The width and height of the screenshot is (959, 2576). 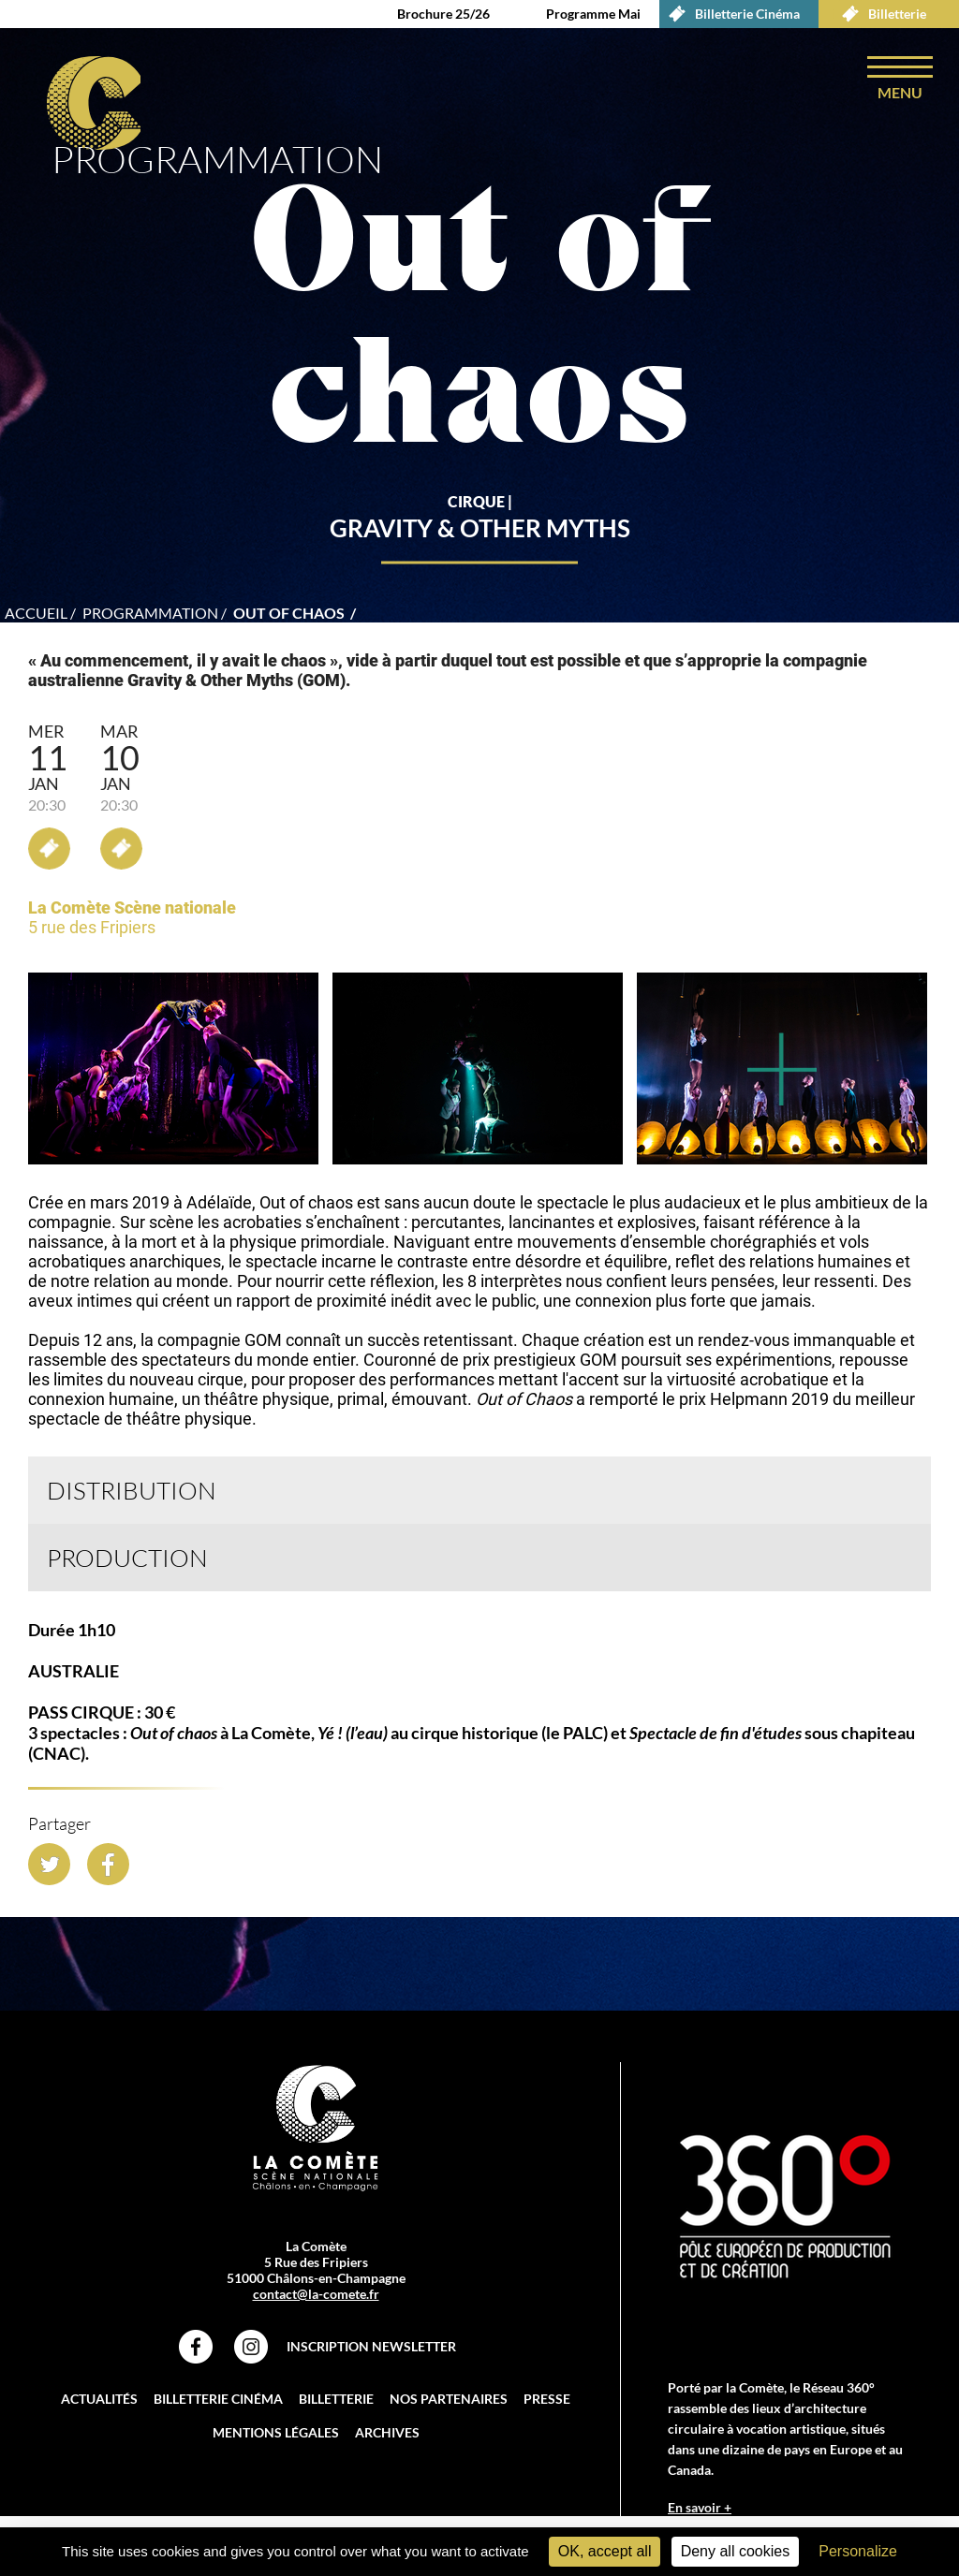 I want to click on Programme Mai, so click(x=593, y=14).